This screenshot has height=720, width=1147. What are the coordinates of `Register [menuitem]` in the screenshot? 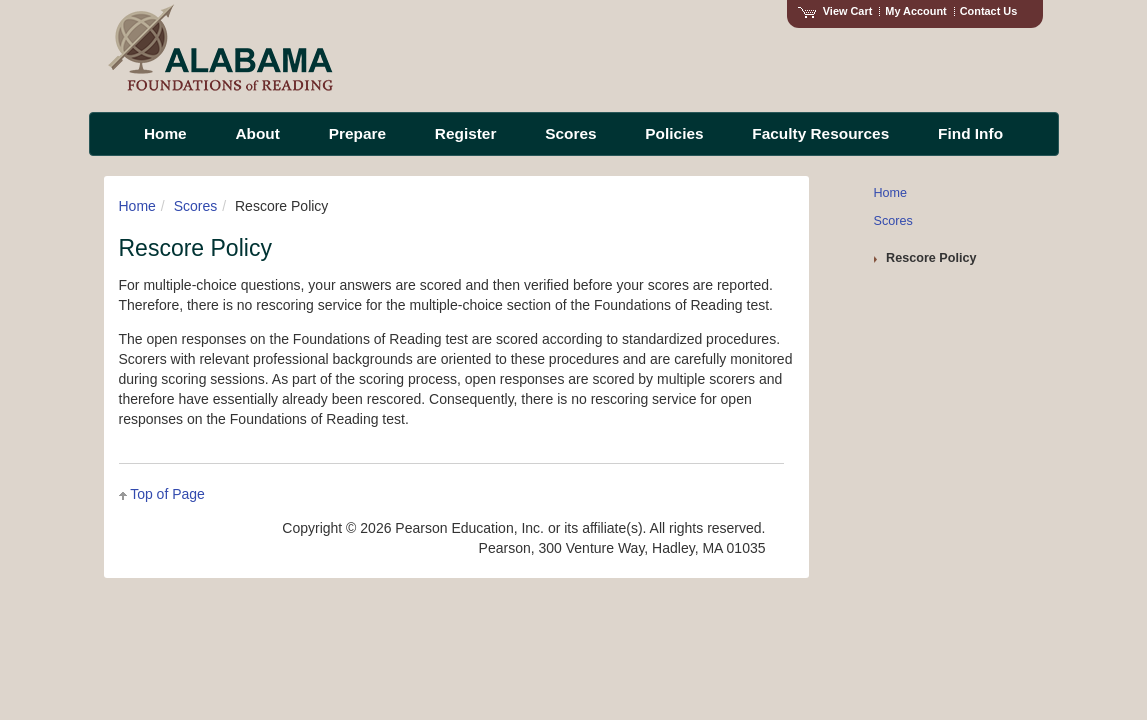 It's located at (466, 133).